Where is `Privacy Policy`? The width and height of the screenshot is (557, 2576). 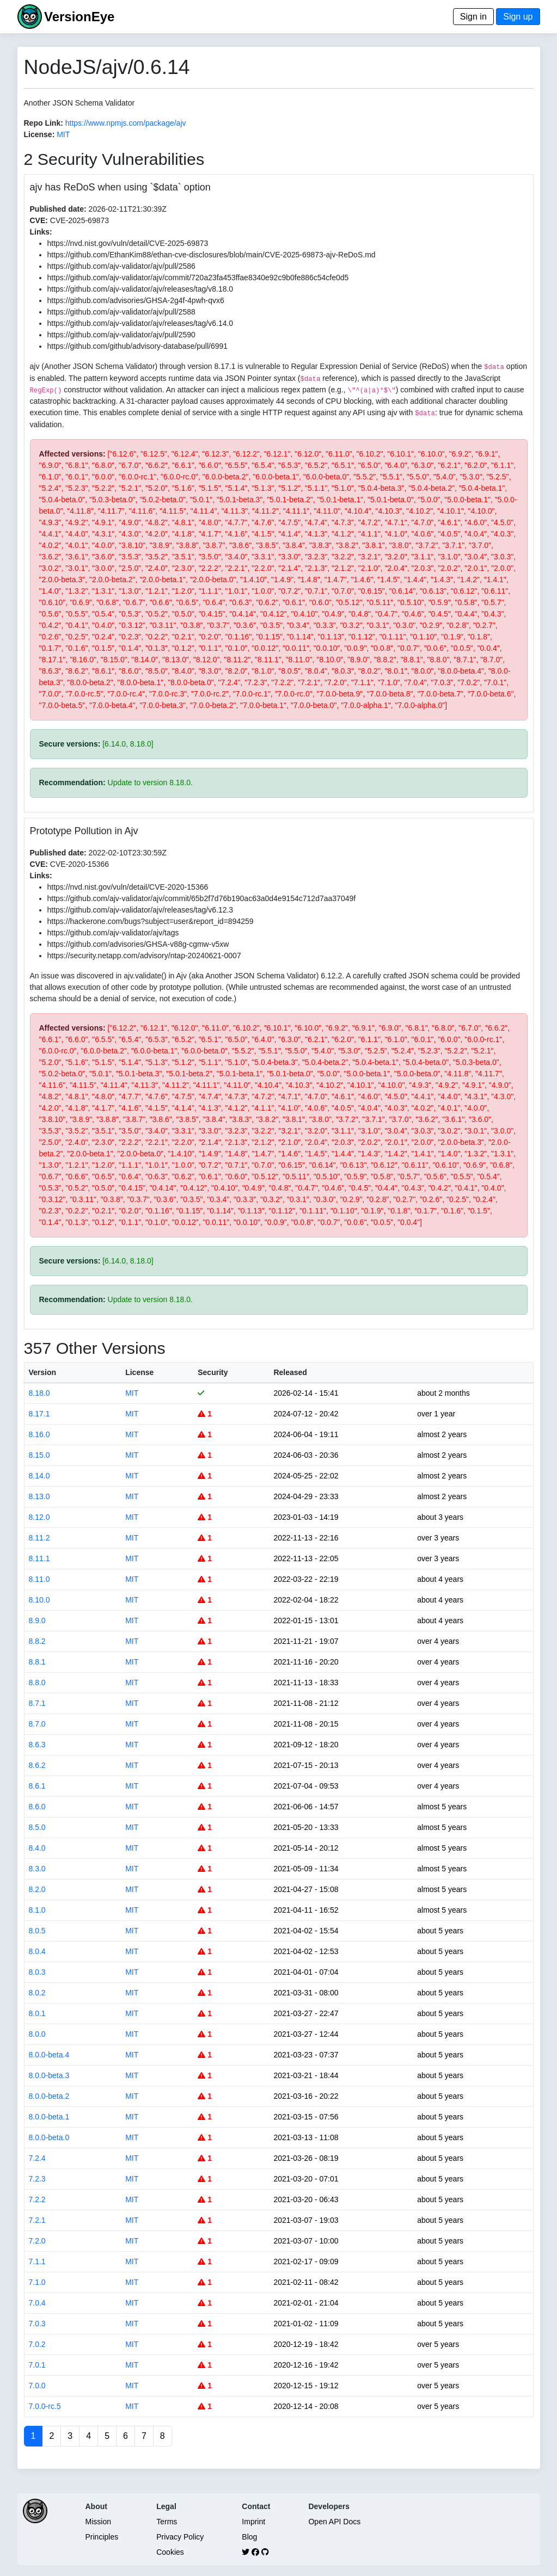 Privacy Policy is located at coordinates (180, 2536).